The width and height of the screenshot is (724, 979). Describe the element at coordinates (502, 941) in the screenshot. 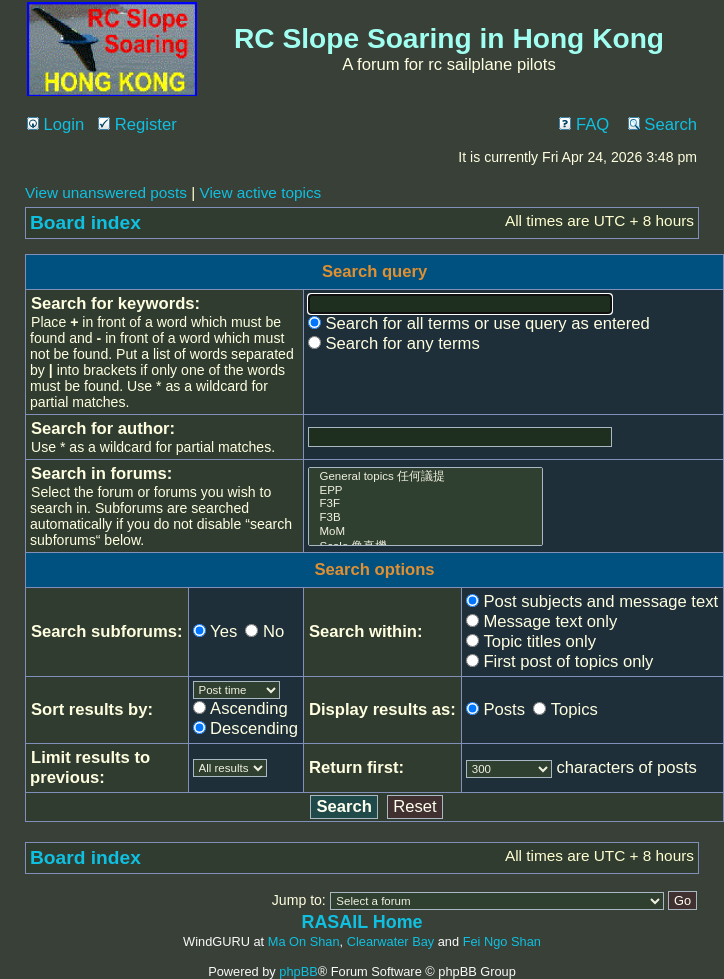

I see `Fei Ngo Shan` at that location.